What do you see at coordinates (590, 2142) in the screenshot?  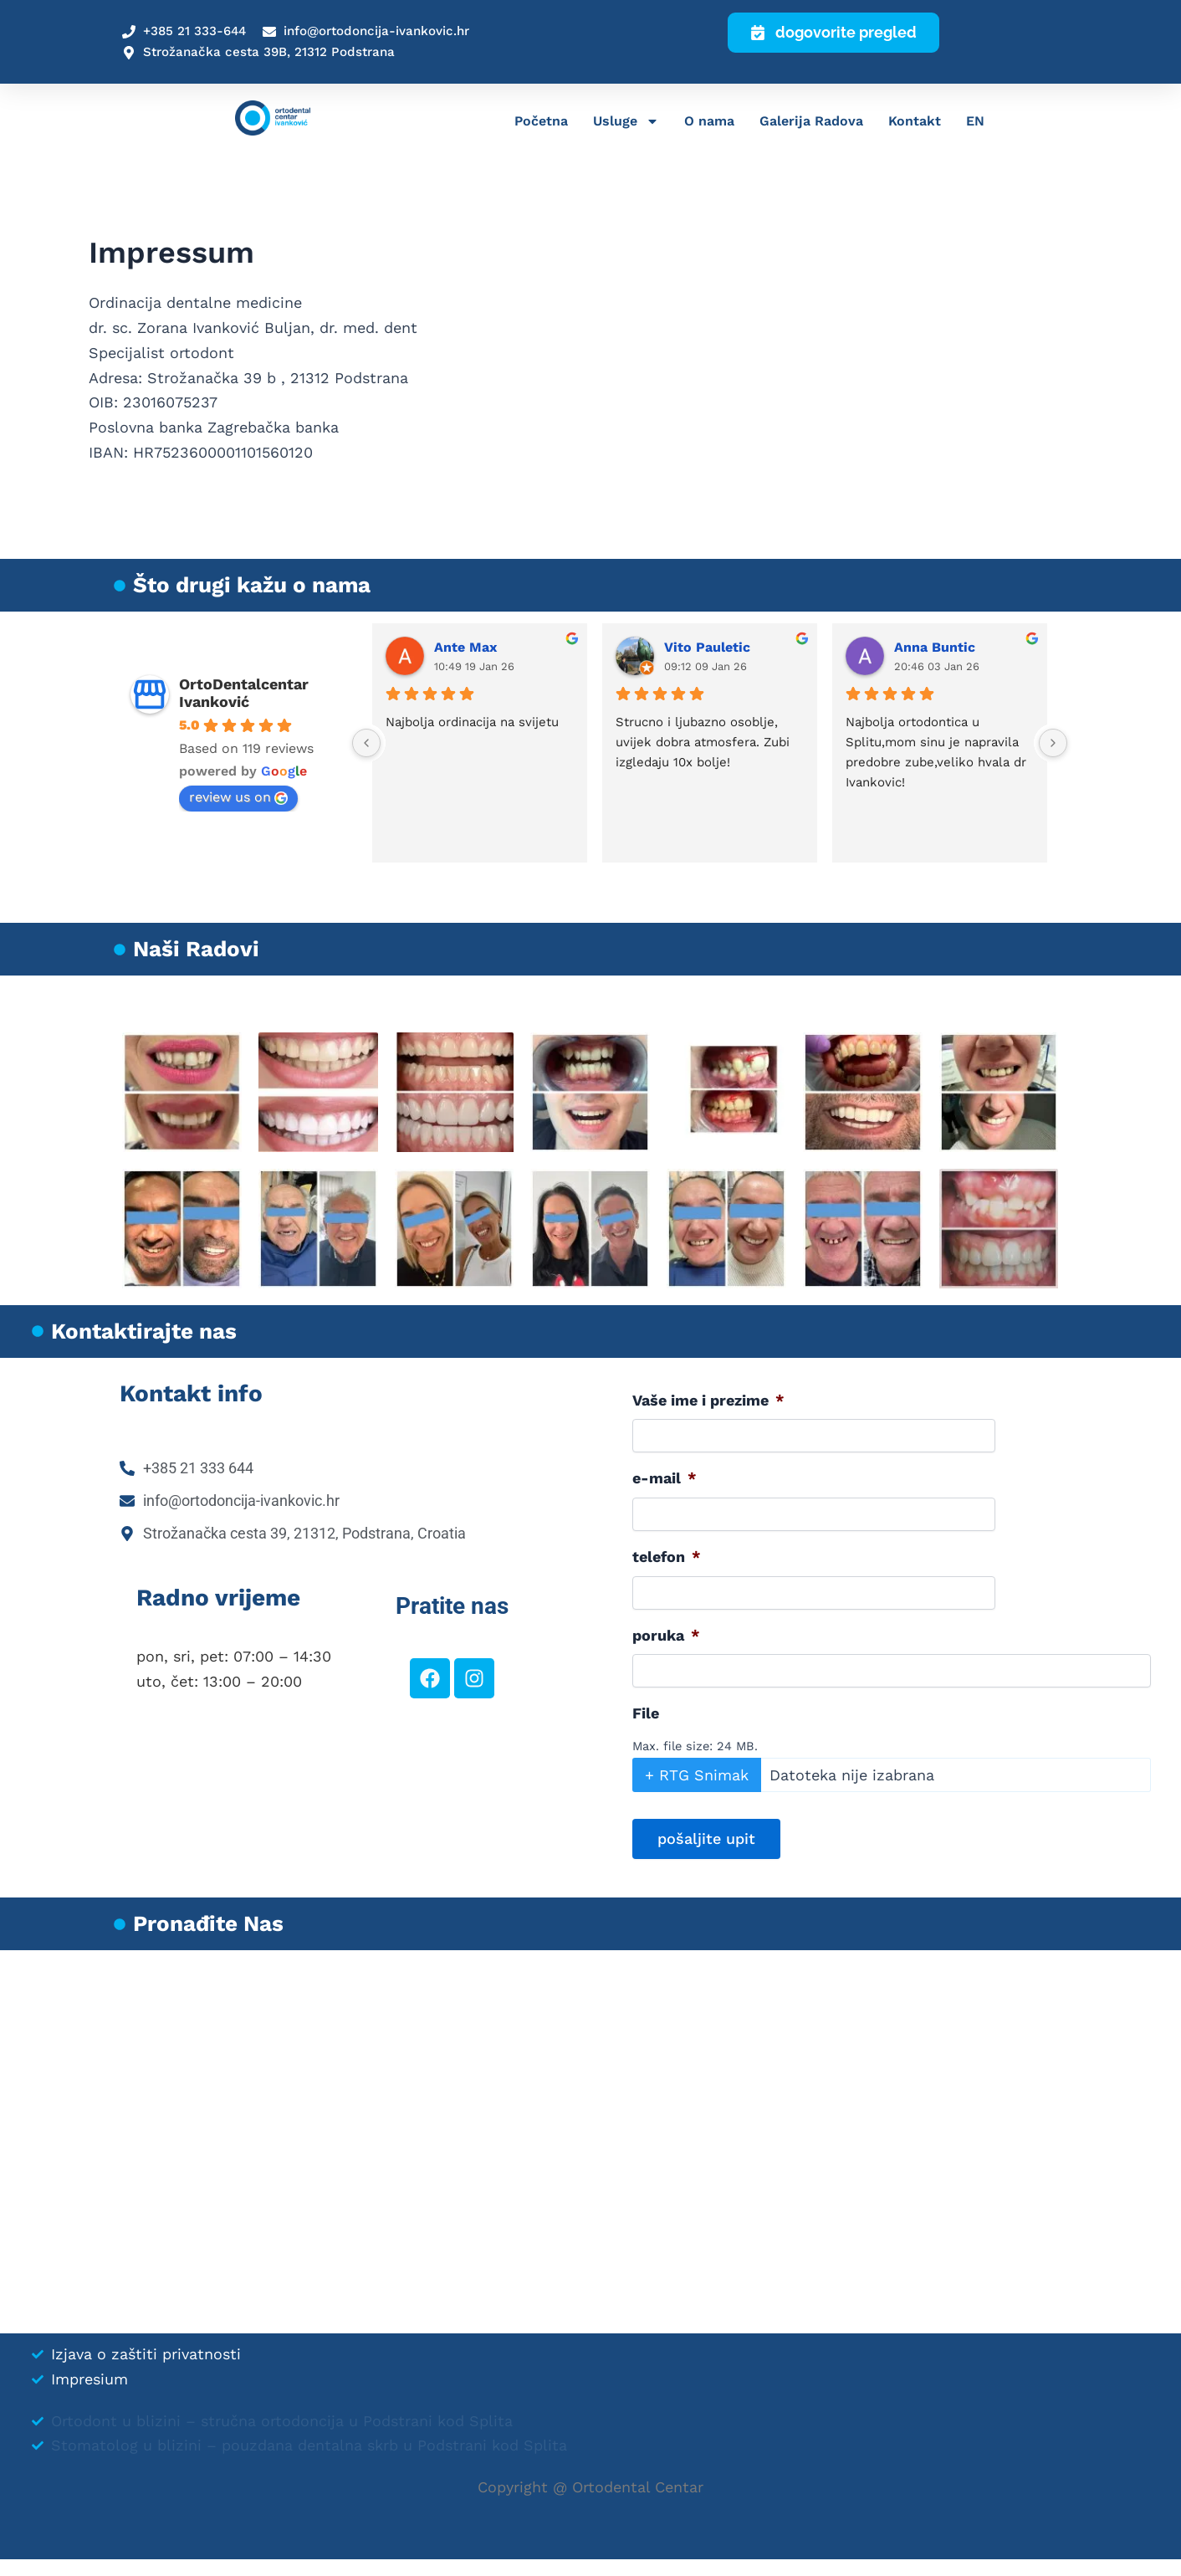 I see `[Ivanković-Buljan Zorana]` at bounding box center [590, 2142].